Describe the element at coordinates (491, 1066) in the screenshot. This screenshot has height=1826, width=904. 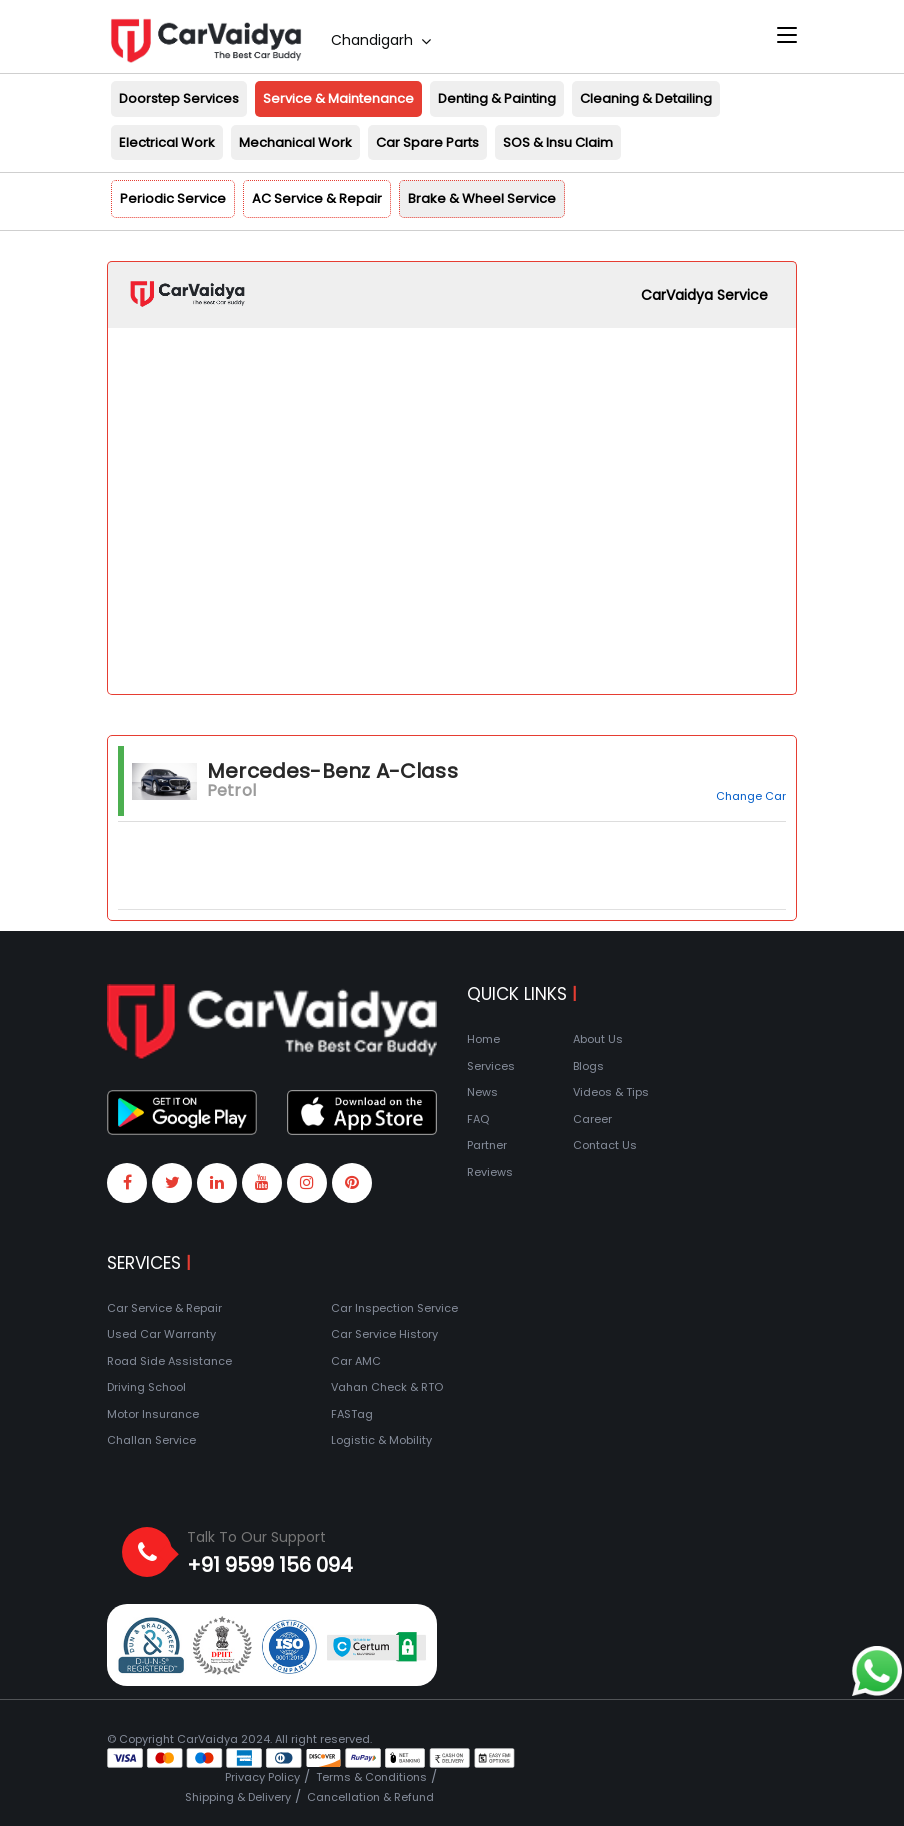
I see `Services` at that location.